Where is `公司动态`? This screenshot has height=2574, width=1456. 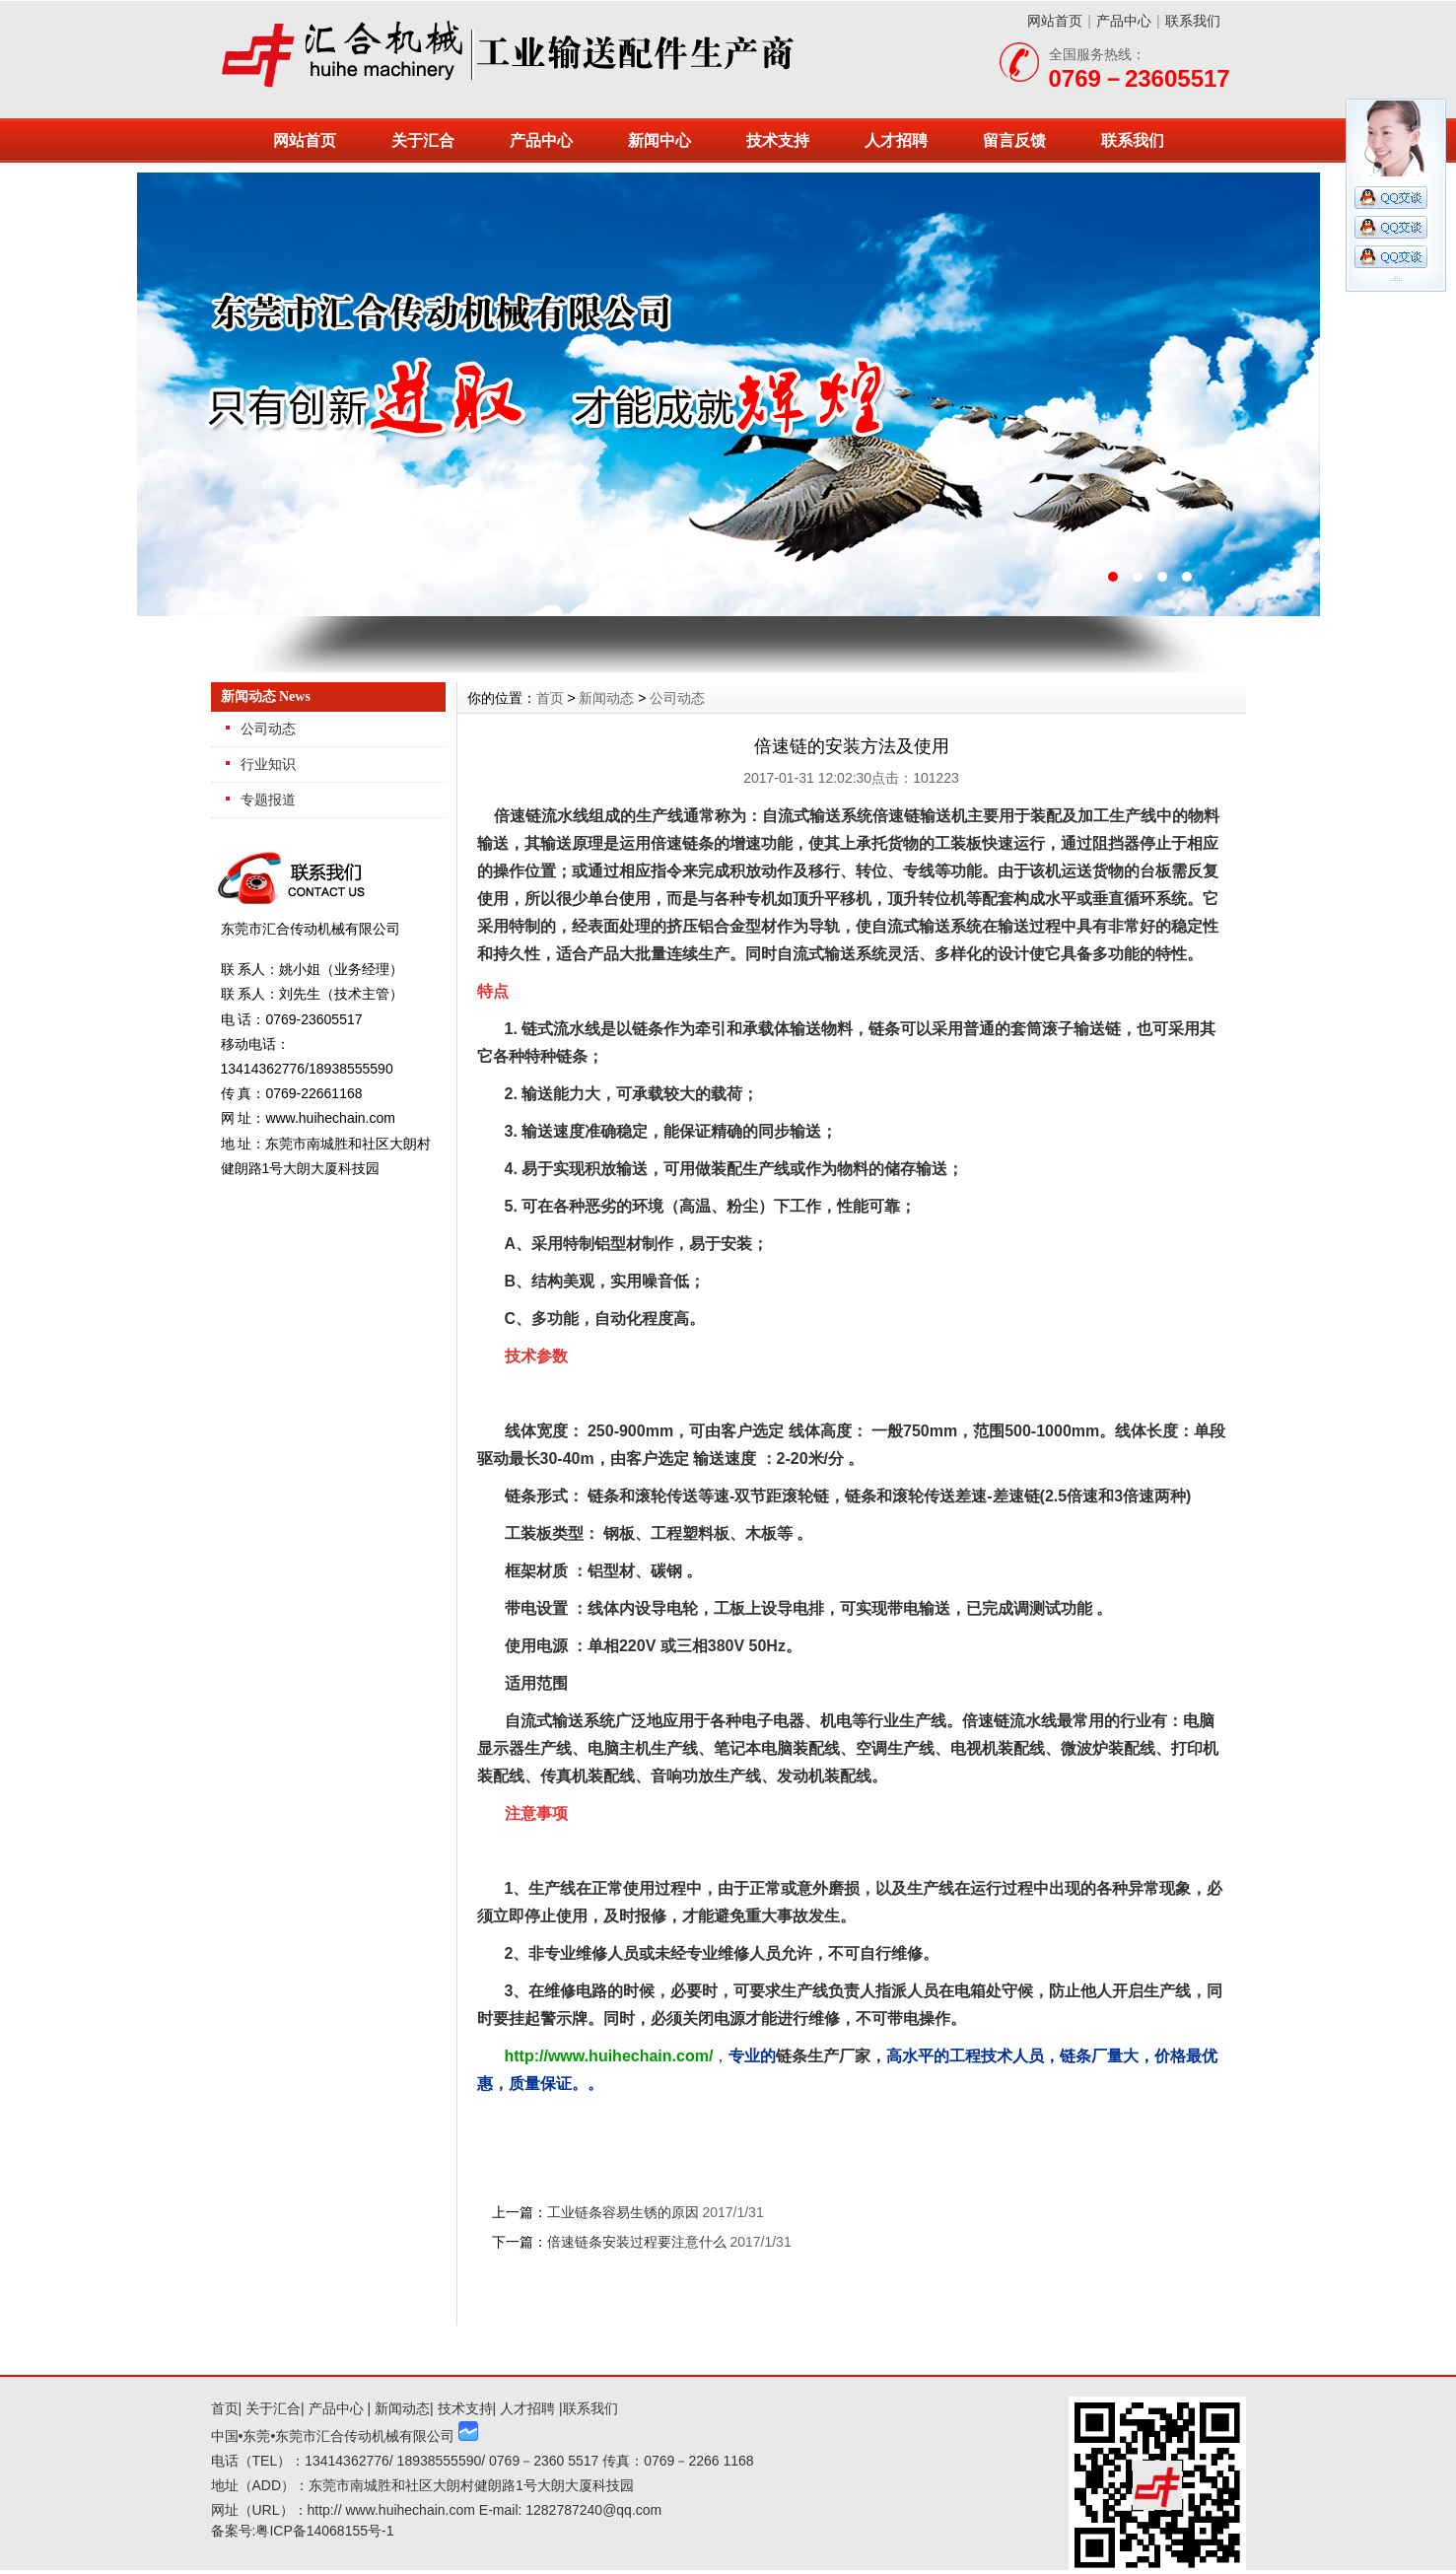 公司动态 is located at coordinates (268, 728).